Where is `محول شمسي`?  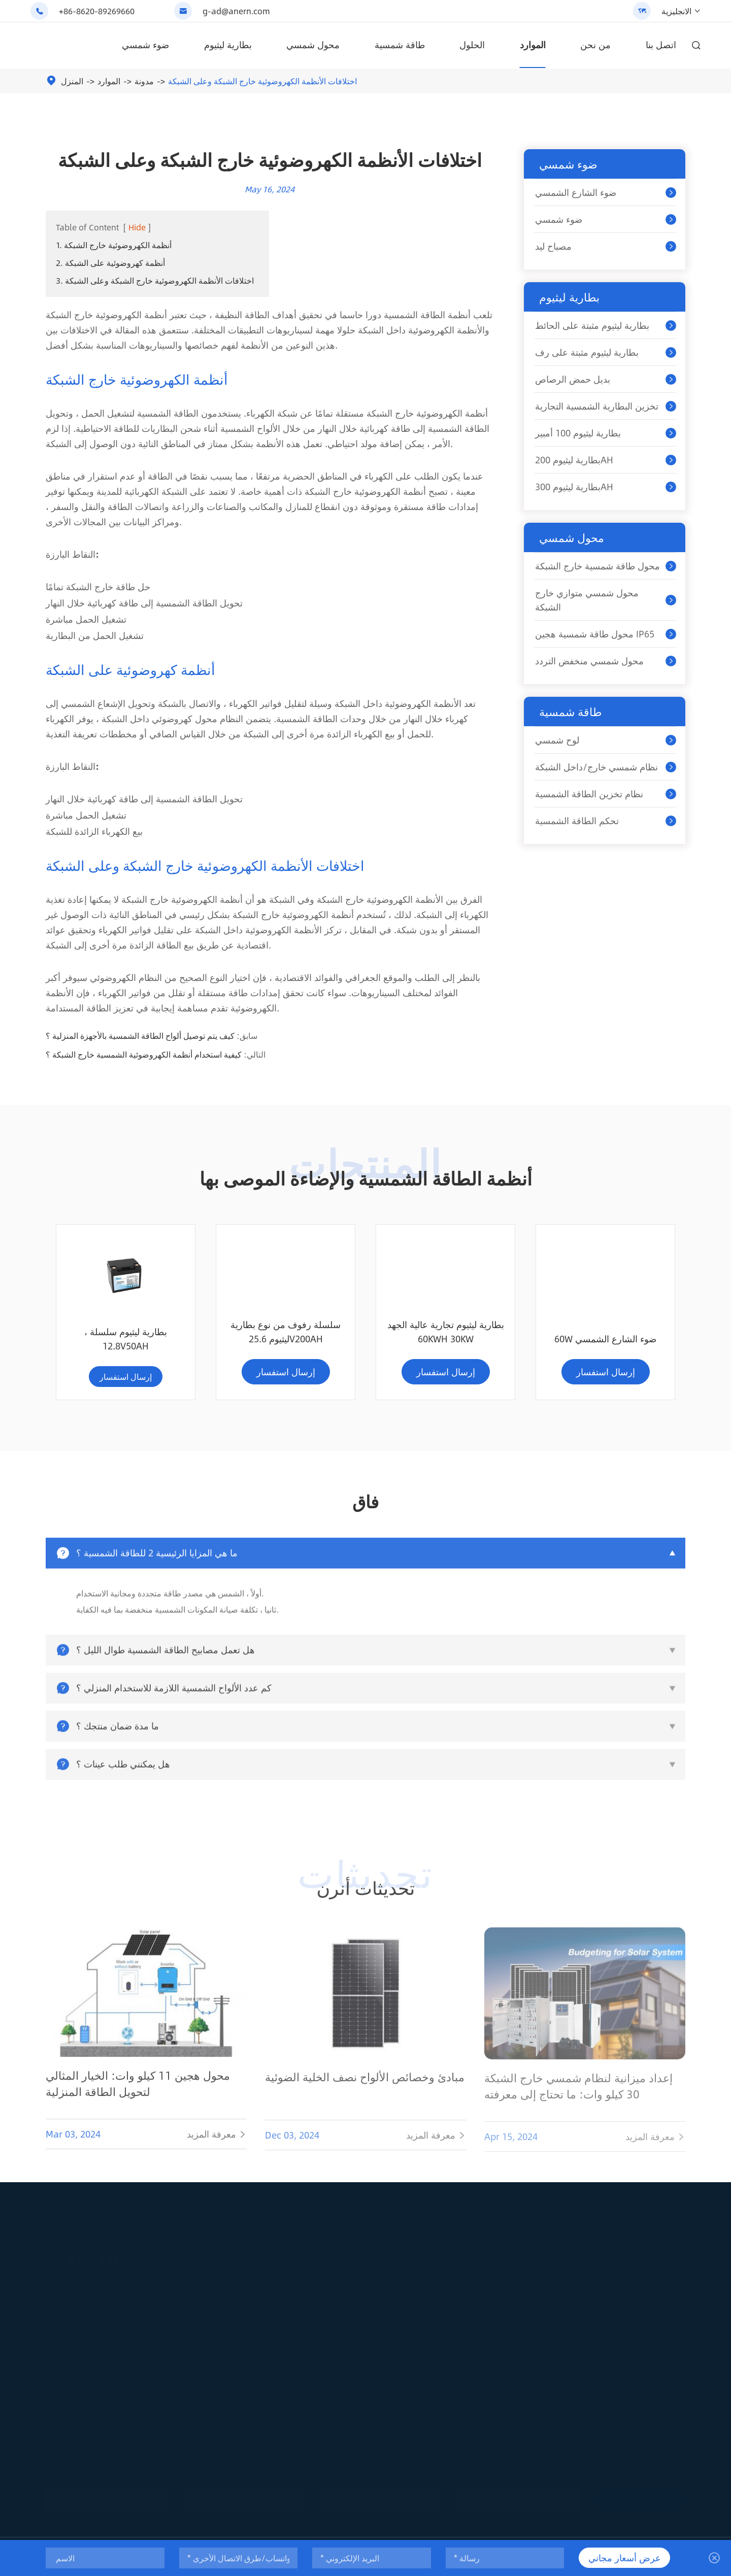
محول شمسي is located at coordinates (313, 45).